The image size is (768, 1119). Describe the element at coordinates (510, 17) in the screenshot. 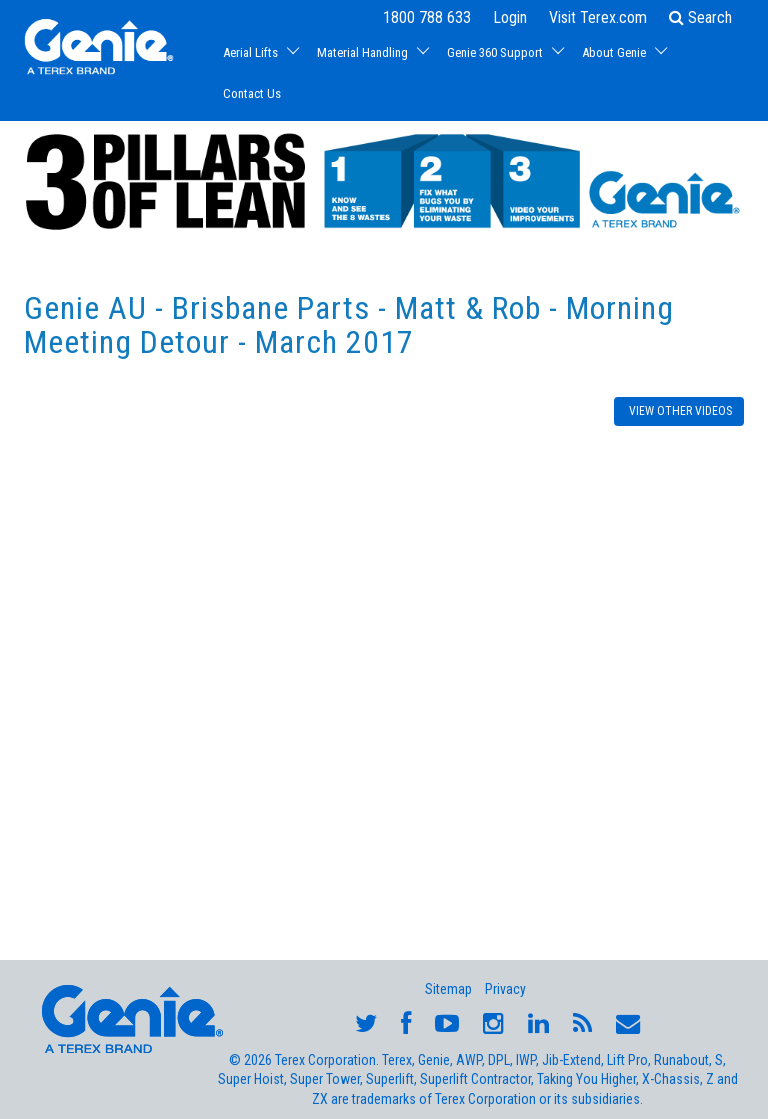

I see `Login` at that location.